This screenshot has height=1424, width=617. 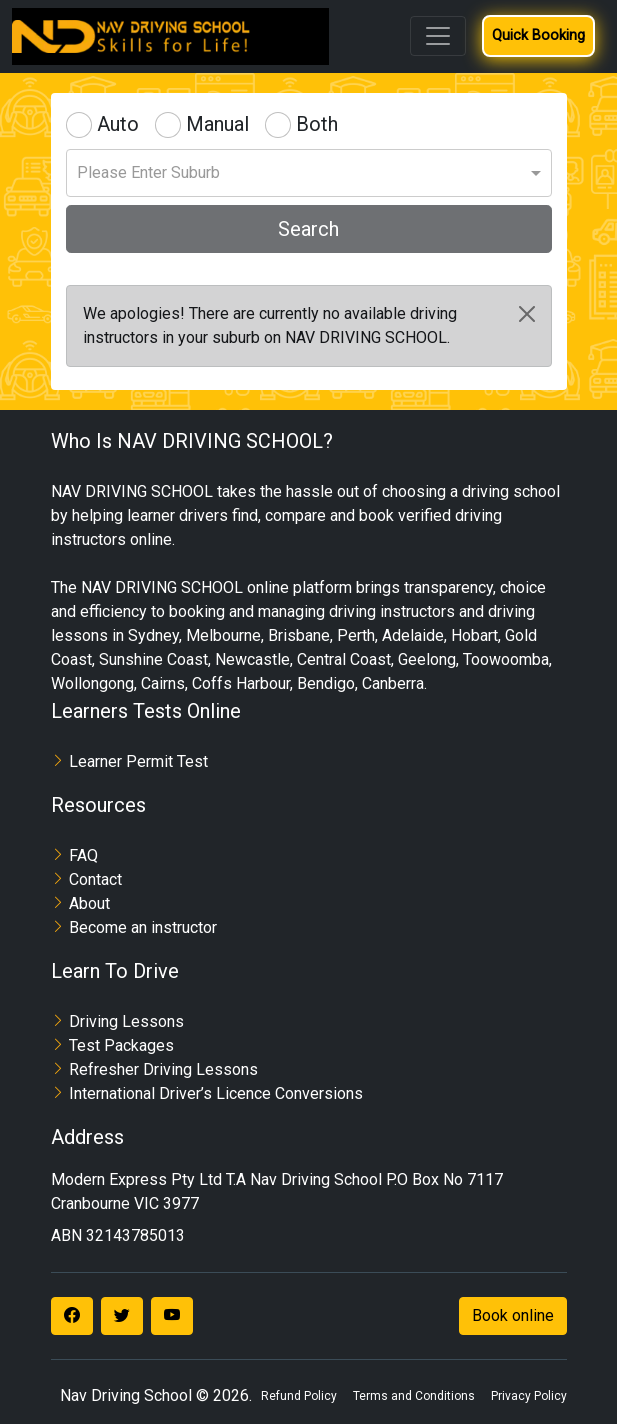 What do you see at coordinates (529, 1396) in the screenshot?
I see `Privacy Policy` at bounding box center [529, 1396].